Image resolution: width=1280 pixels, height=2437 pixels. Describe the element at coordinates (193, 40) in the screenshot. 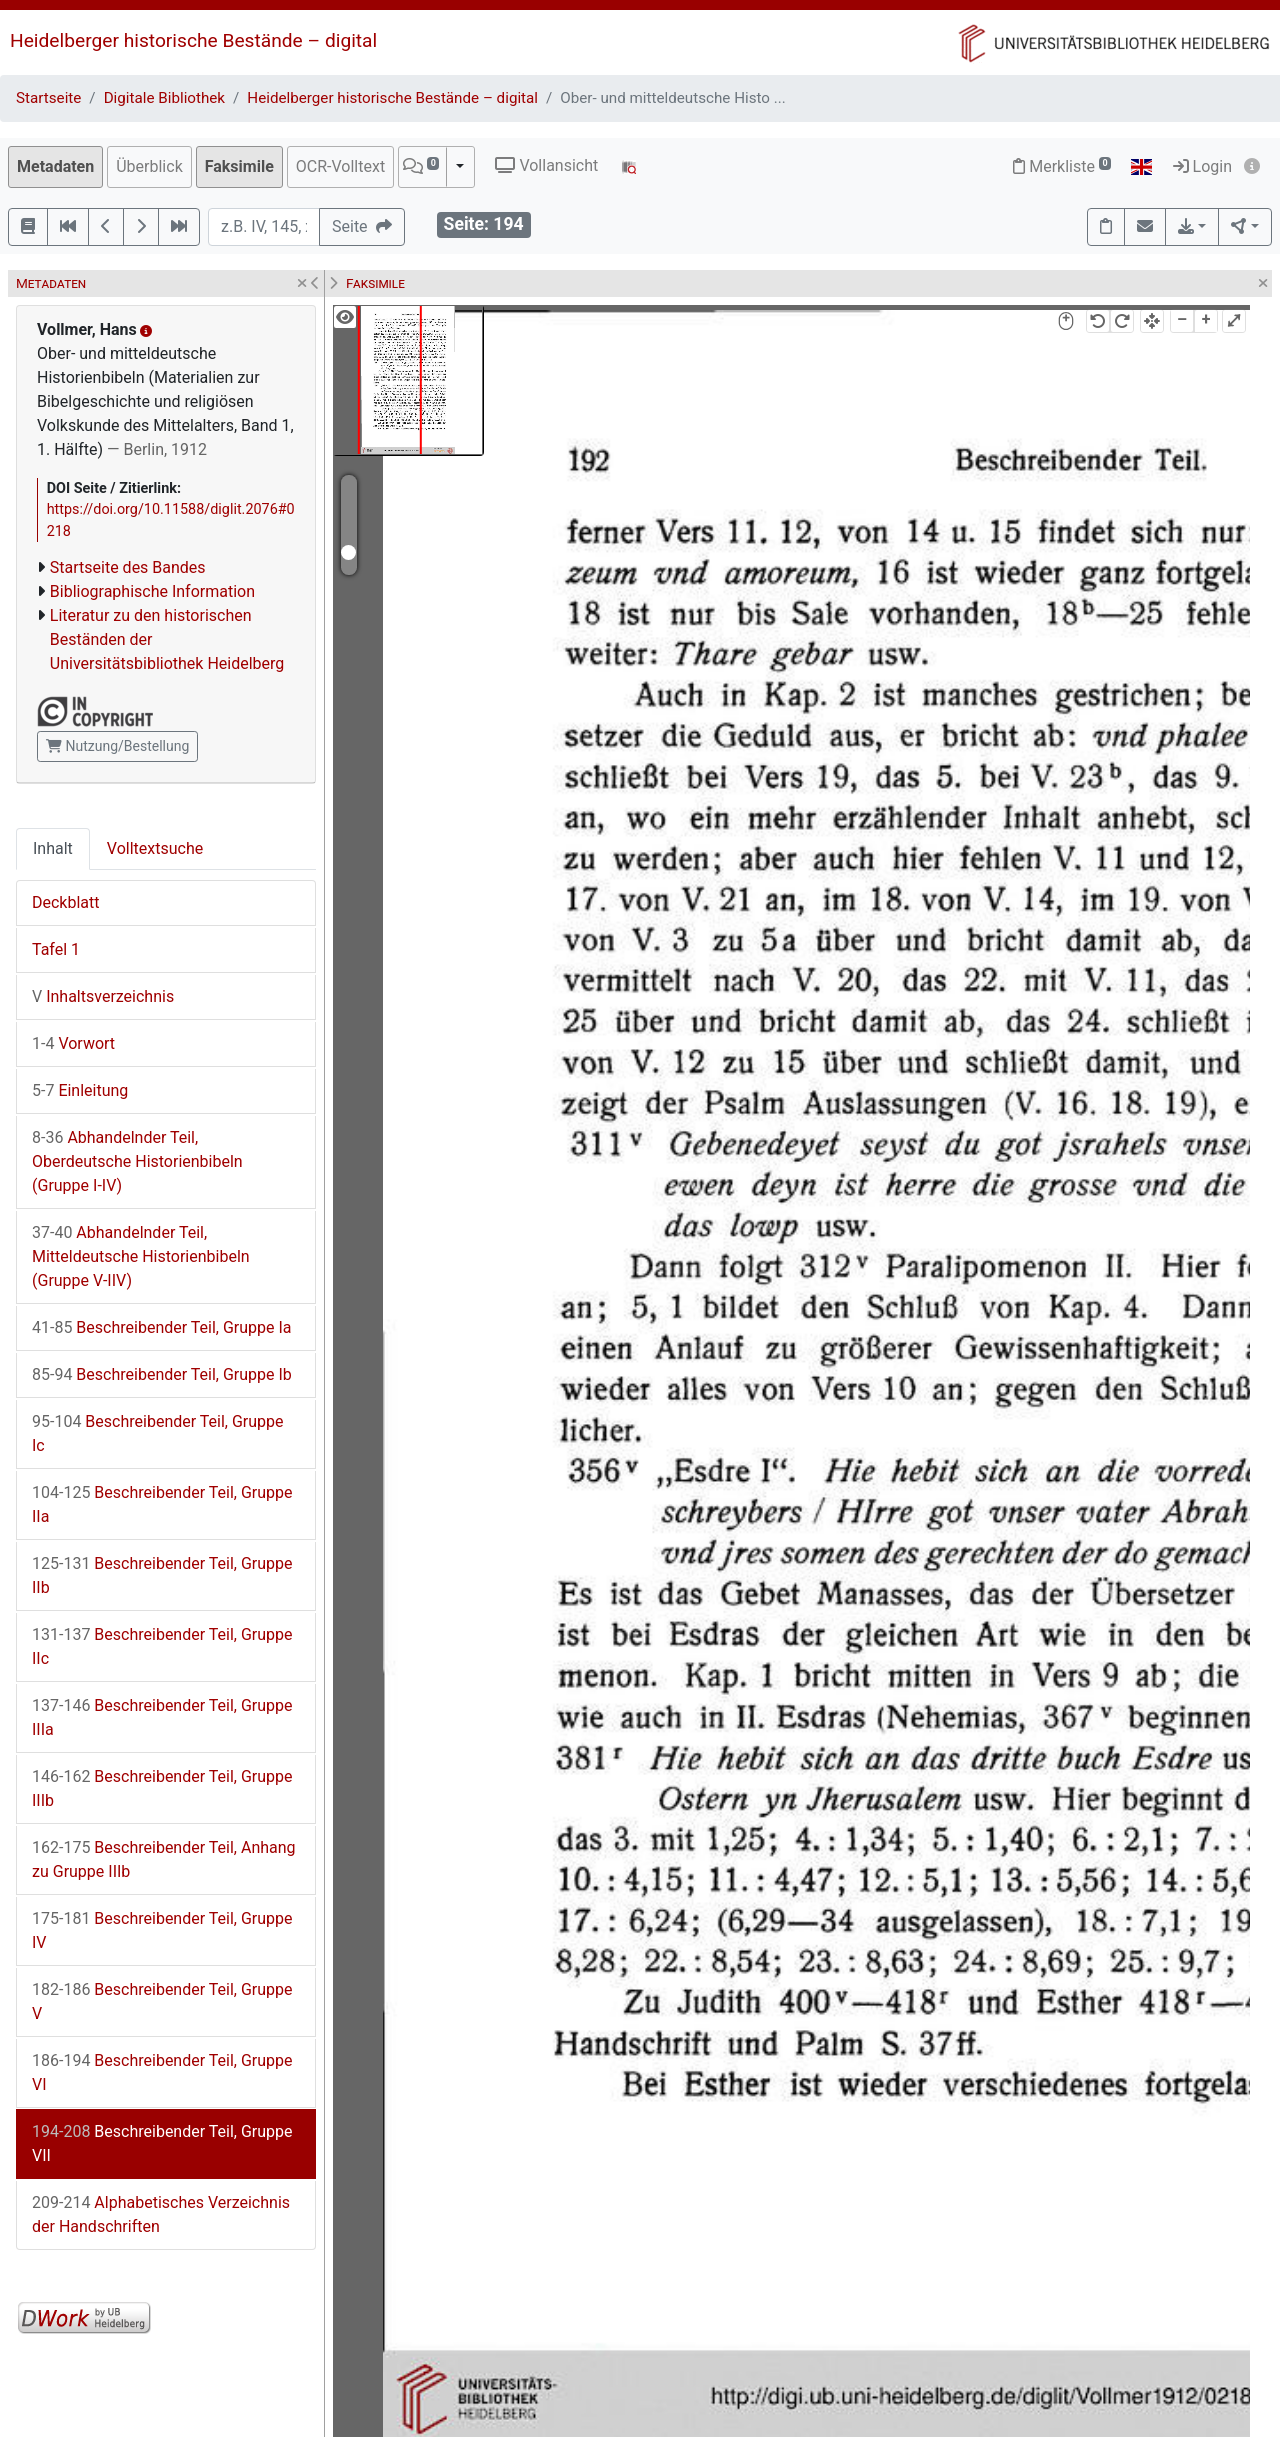

I see `Heidelberger historische Bestände – digital` at that location.